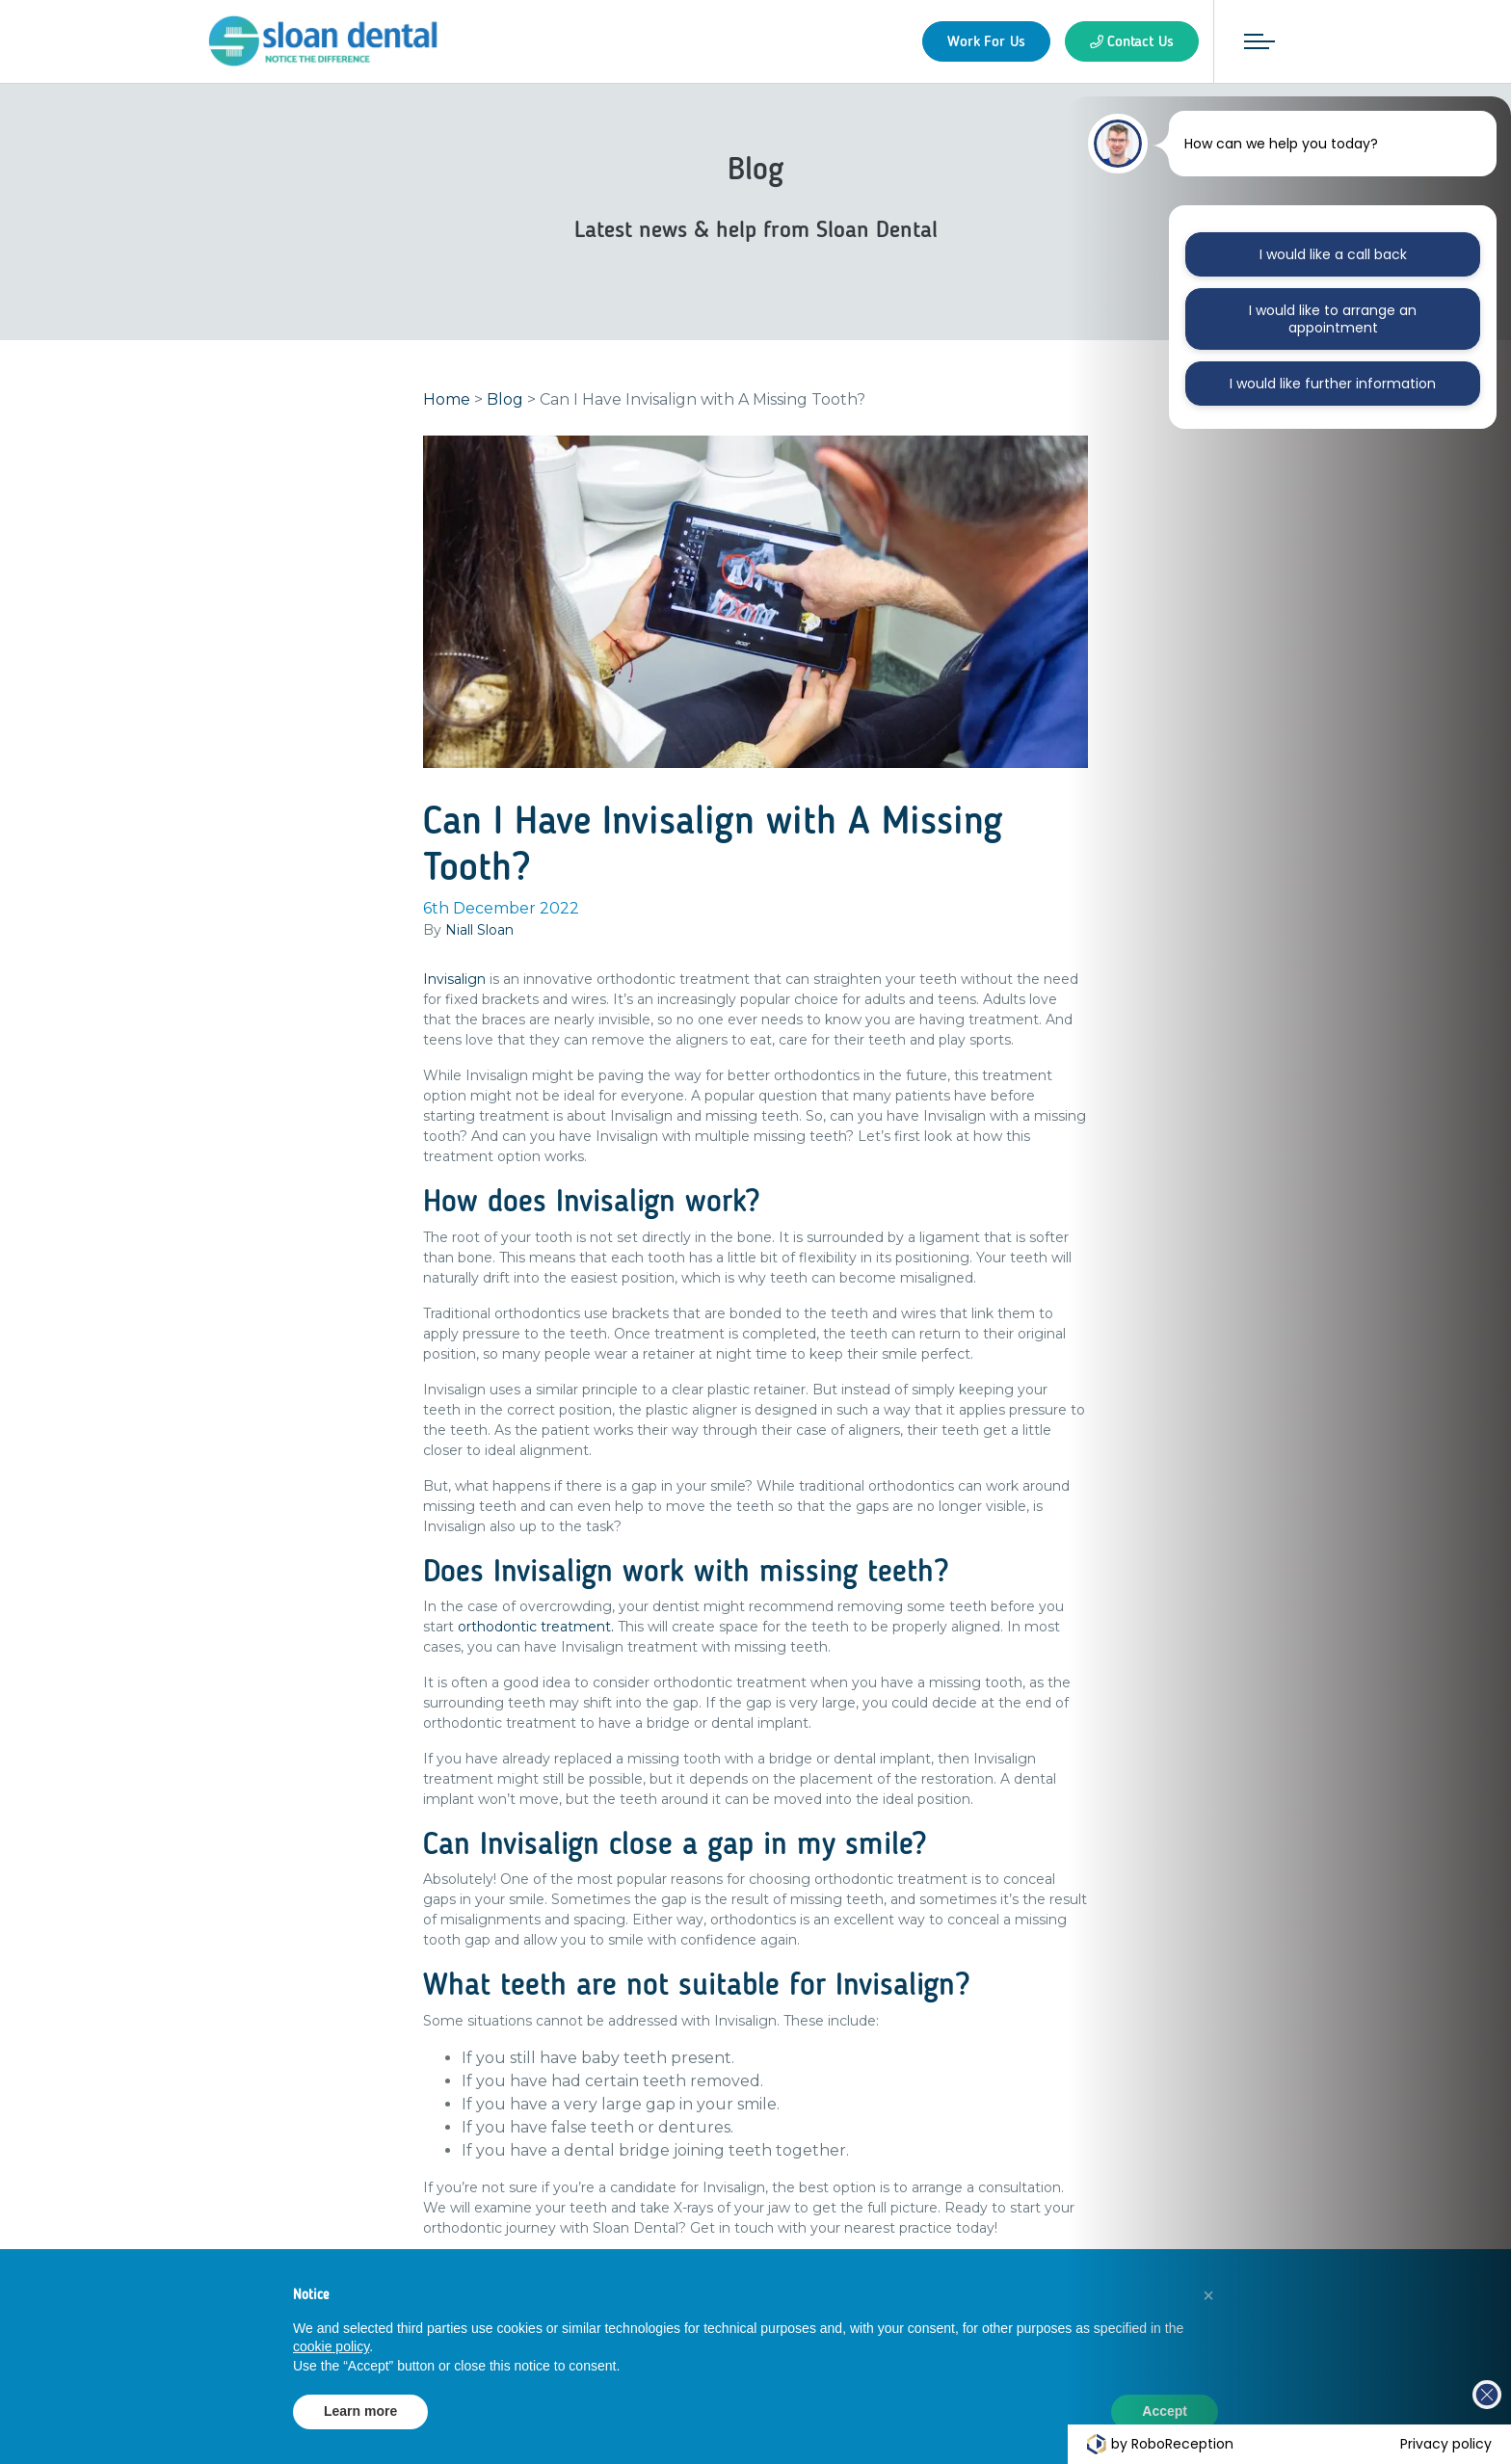 This screenshot has width=1511, height=2464. Describe the element at coordinates (454, 979) in the screenshot. I see `Invisalign` at that location.